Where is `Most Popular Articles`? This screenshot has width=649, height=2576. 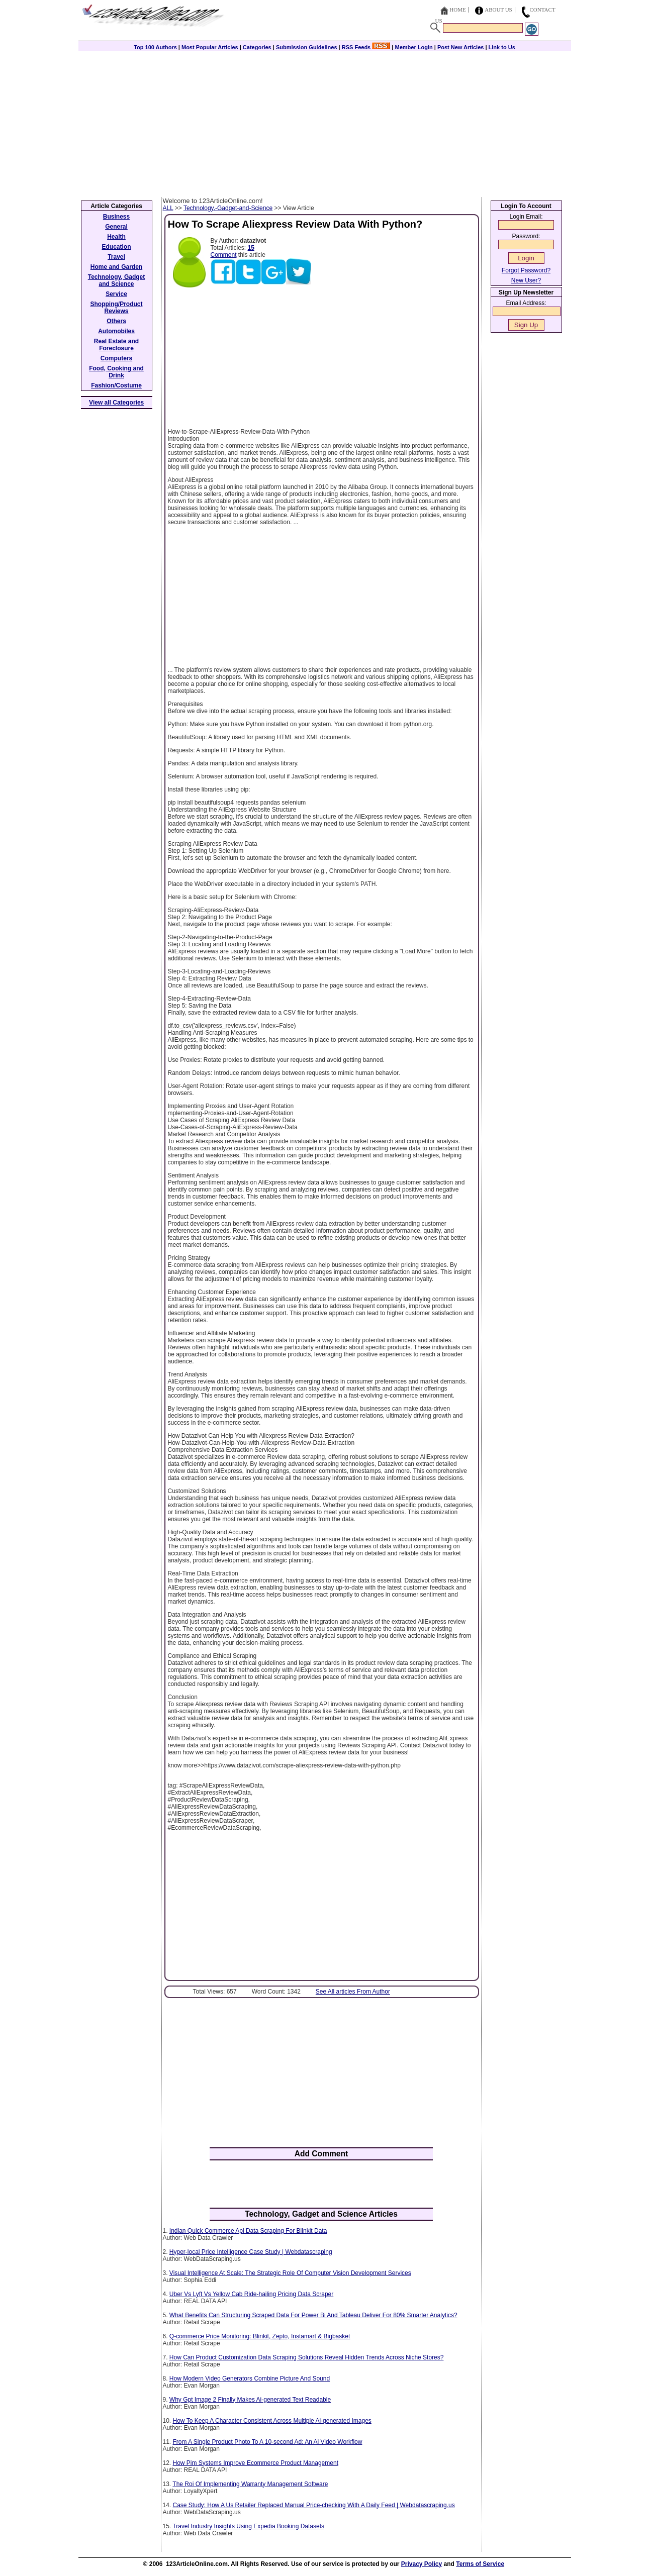
Most Popular Articles is located at coordinates (209, 47).